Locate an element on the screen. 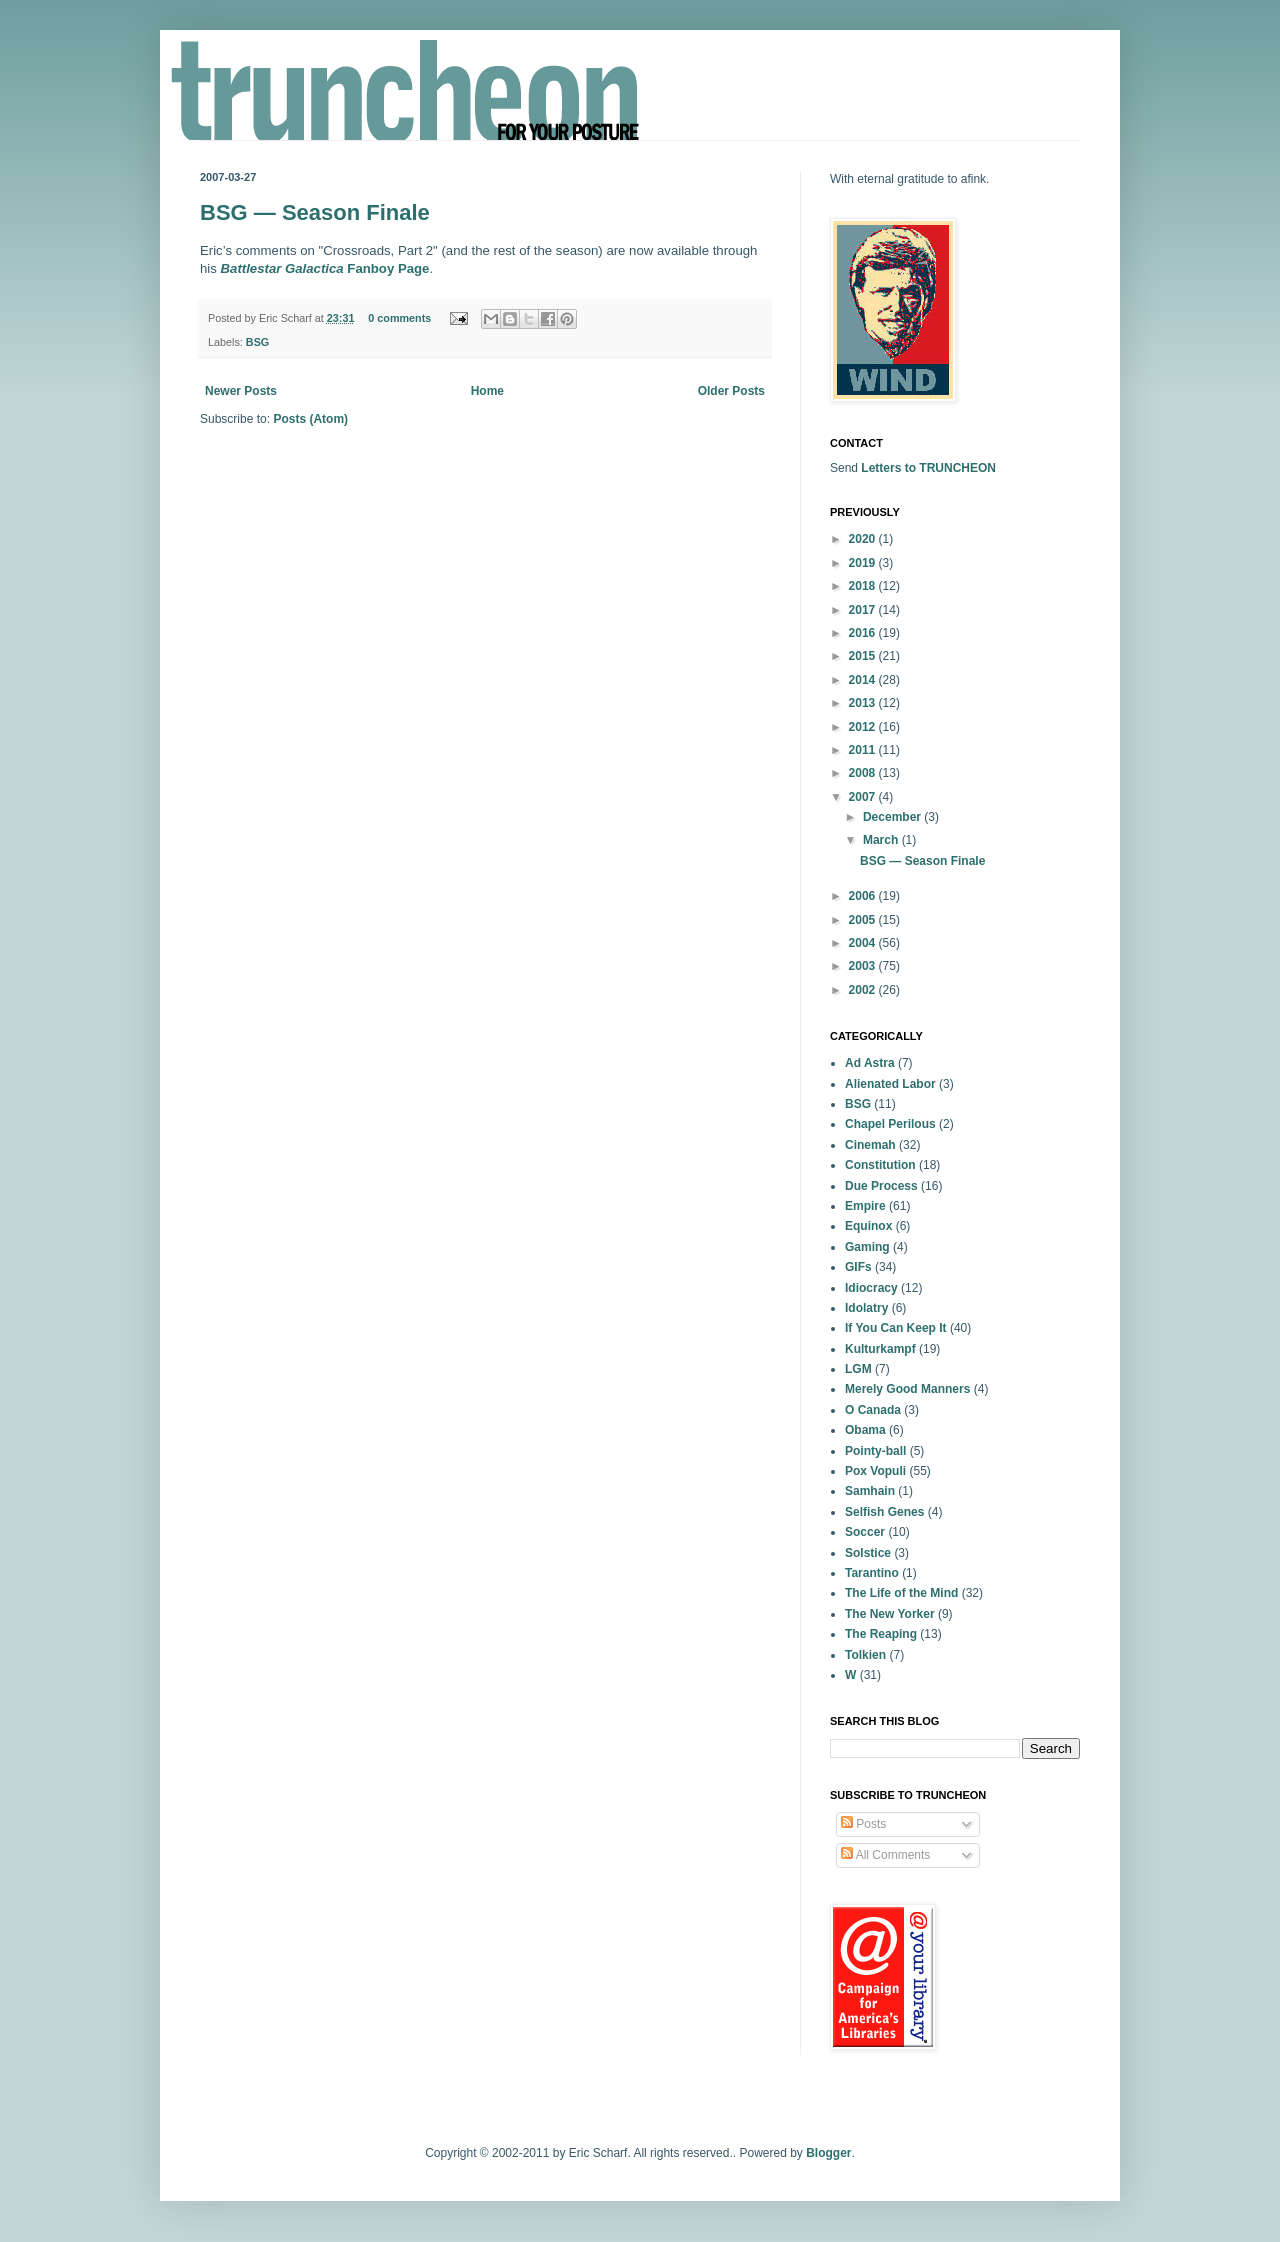  2016 is located at coordinates (864, 633).